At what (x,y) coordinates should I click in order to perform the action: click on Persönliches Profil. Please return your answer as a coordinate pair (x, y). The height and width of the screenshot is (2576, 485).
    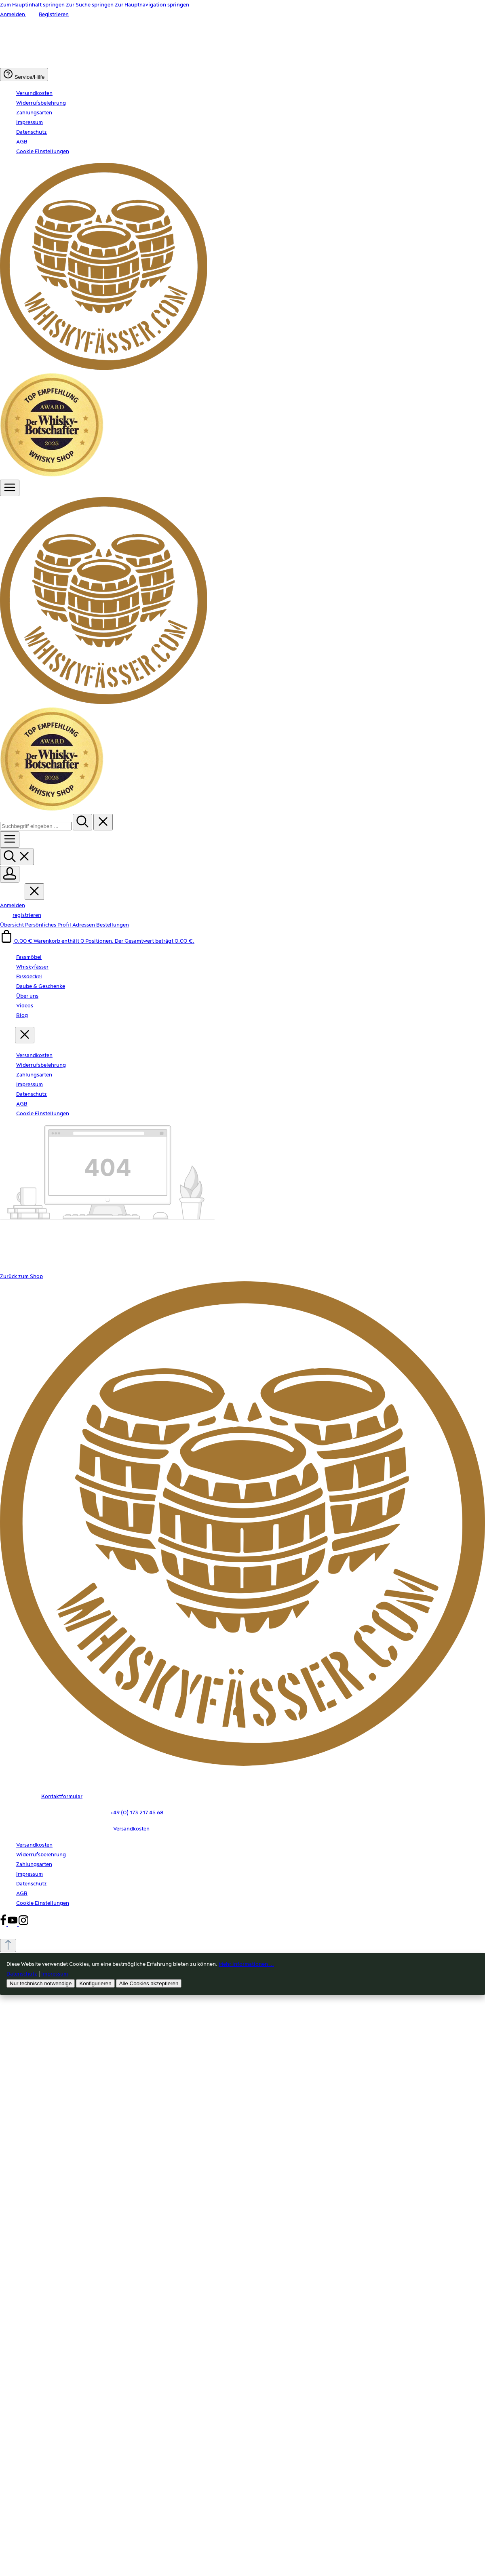
    Looking at the image, I should click on (48, 925).